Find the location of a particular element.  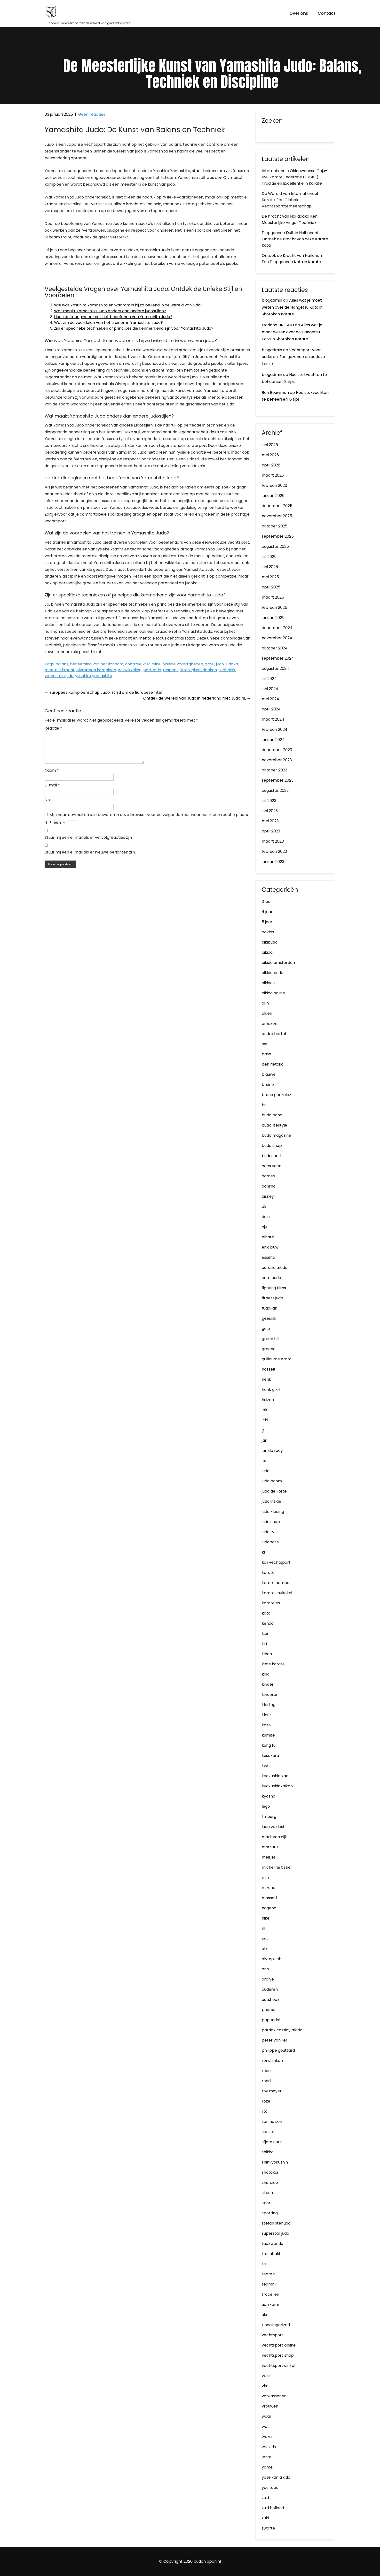

obi is located at coordinates (265, 1948).